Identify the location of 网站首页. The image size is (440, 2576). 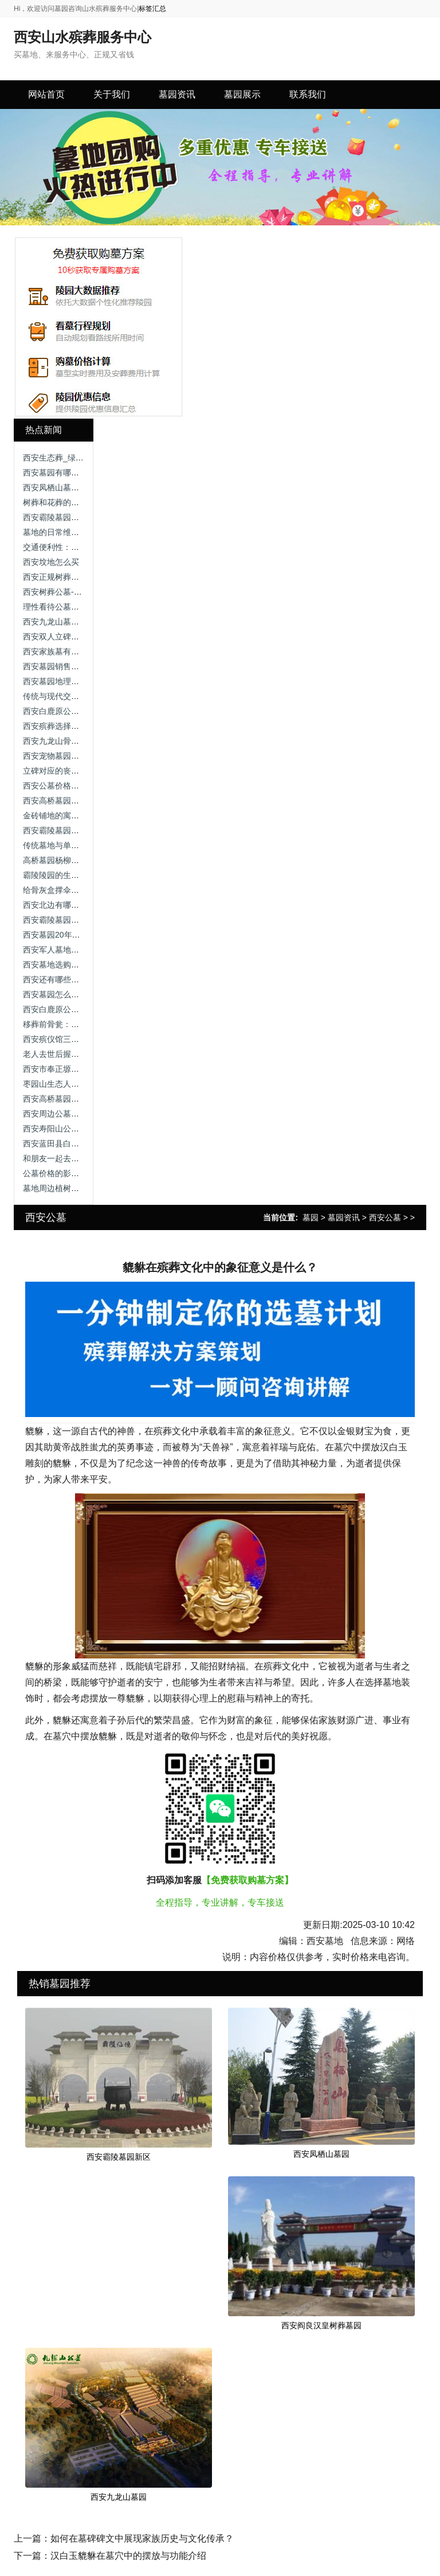
(46, 94).